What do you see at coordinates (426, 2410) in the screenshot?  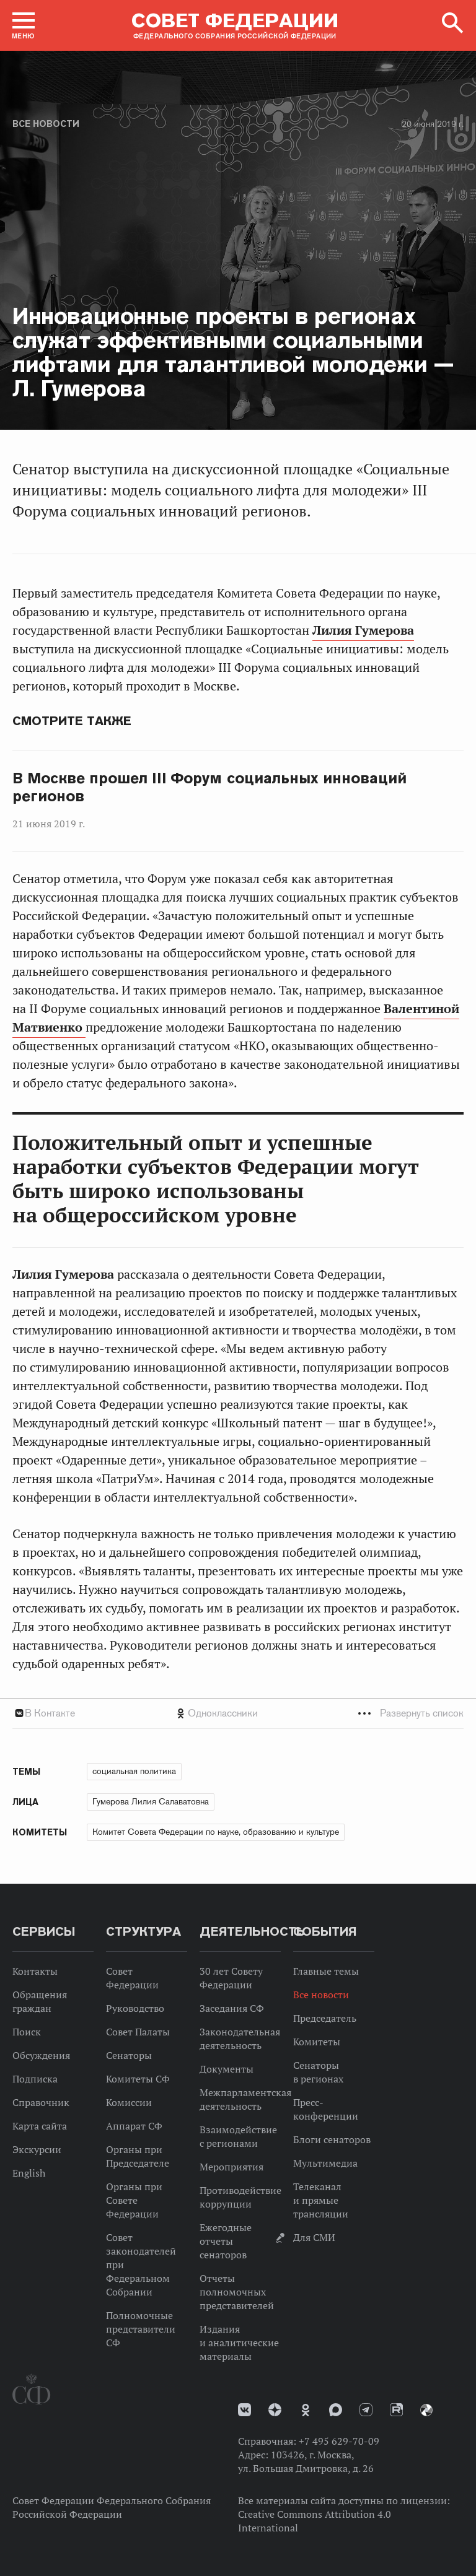 I see `Парламентский фотоархив` at bounding box center [426, 2410].